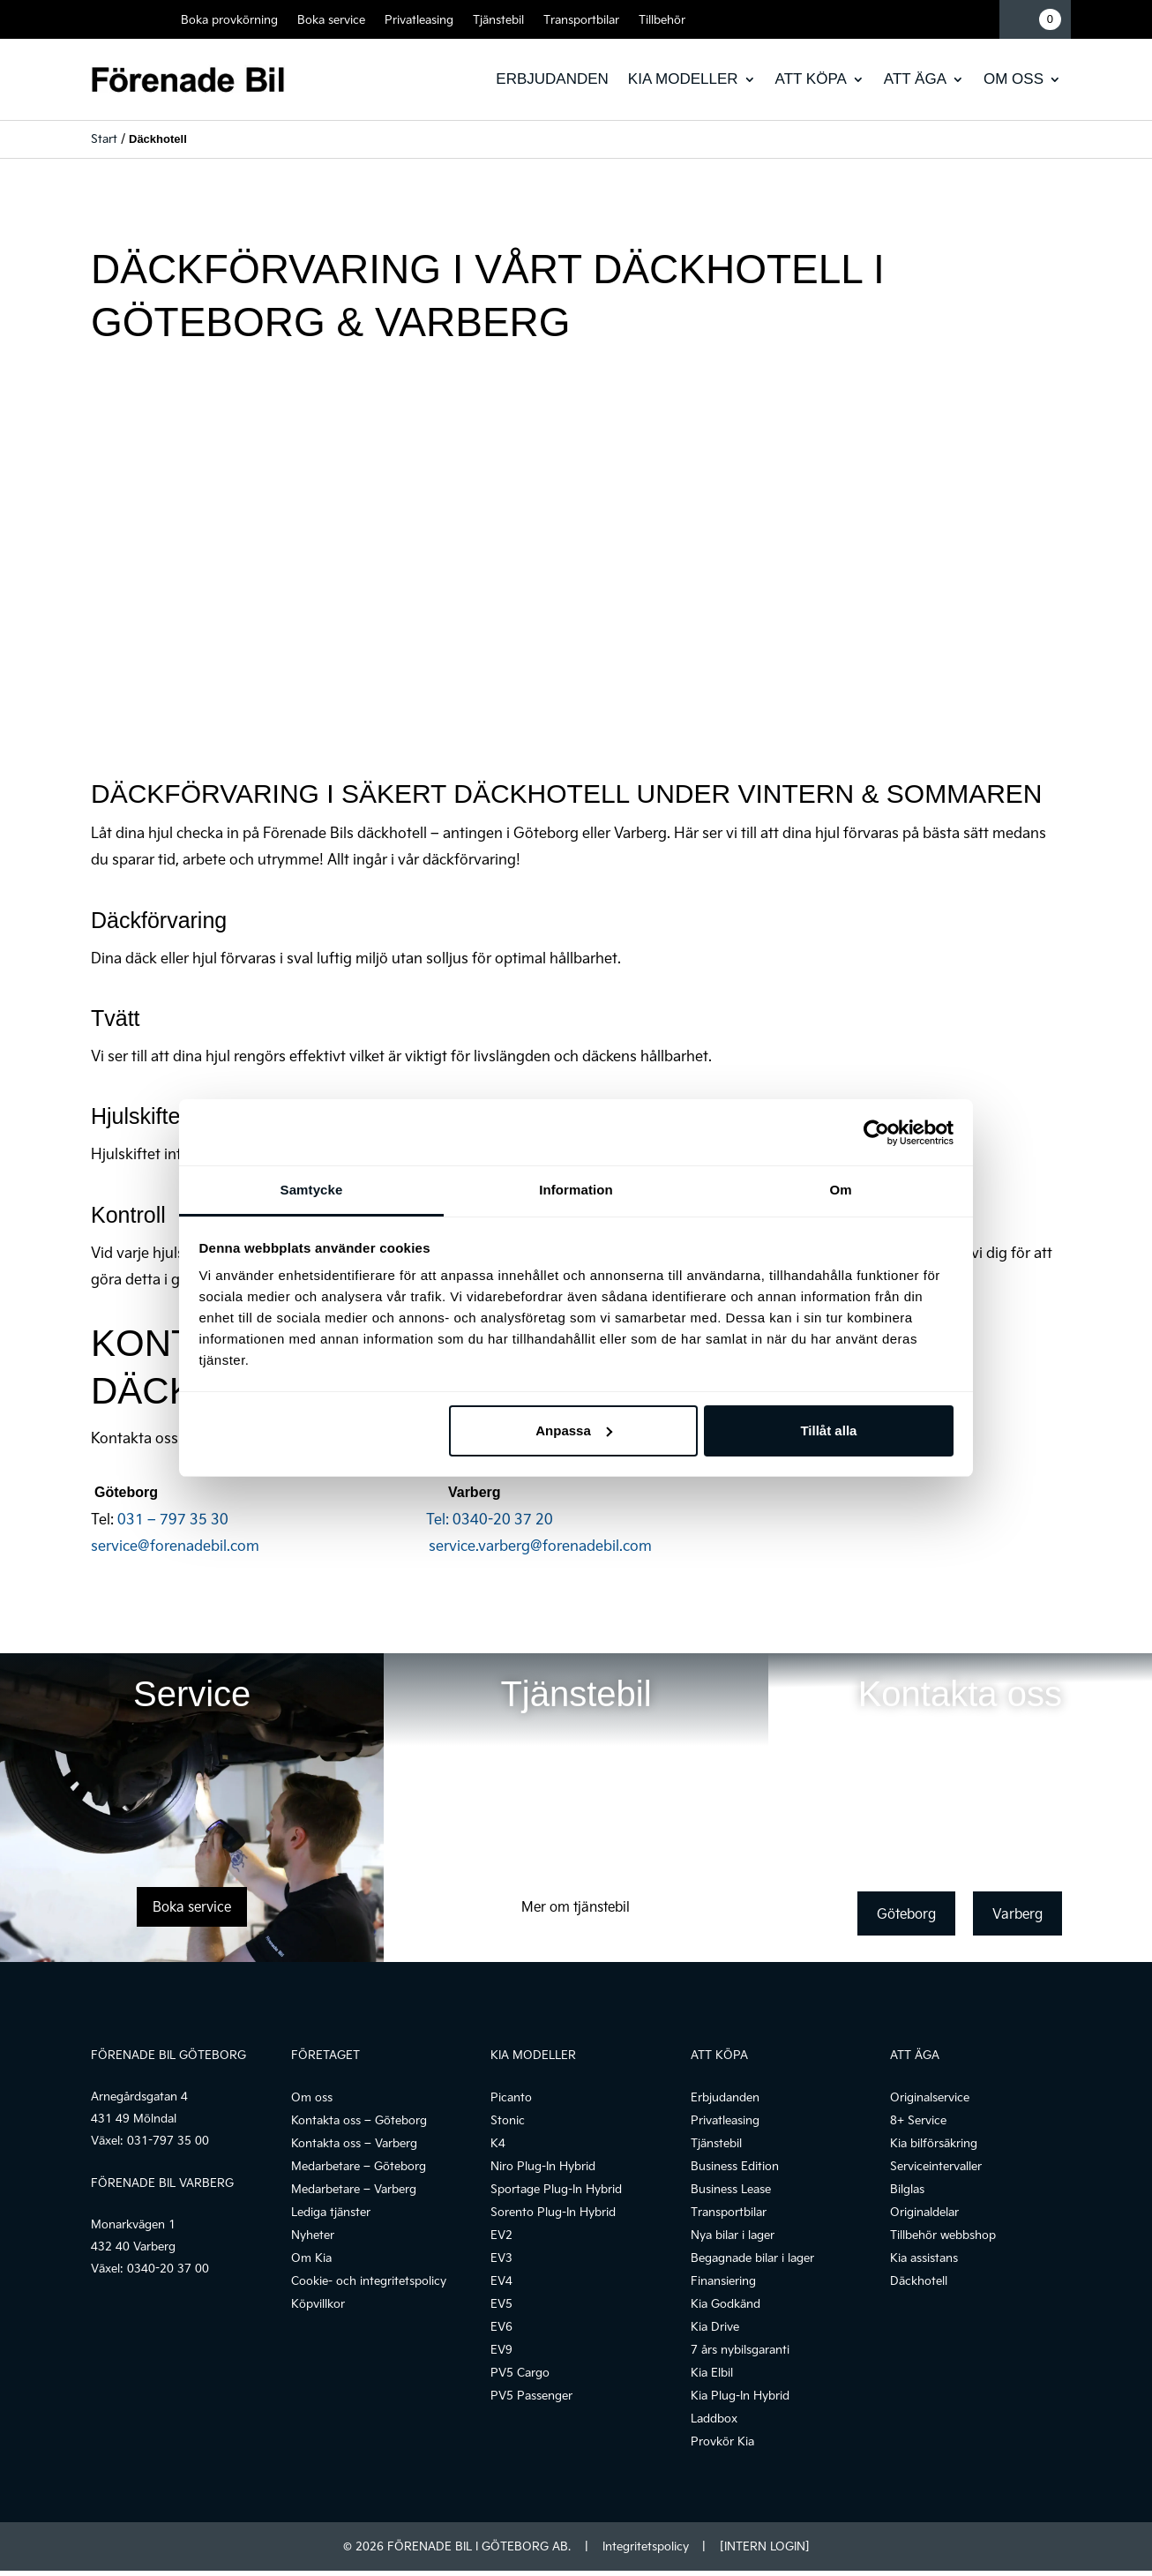 The image size is (1152, 2576). I want to click on Kia bilförsäkring, so click(933, 2143).